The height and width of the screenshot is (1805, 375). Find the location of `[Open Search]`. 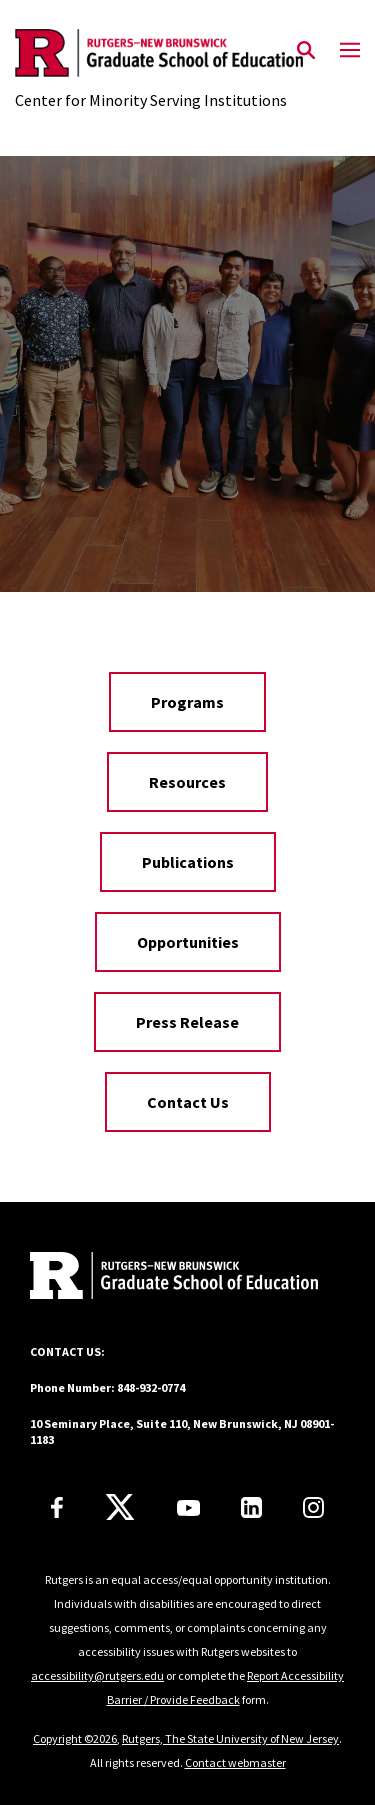

[Open Search] is located at coordinates (306, 51).